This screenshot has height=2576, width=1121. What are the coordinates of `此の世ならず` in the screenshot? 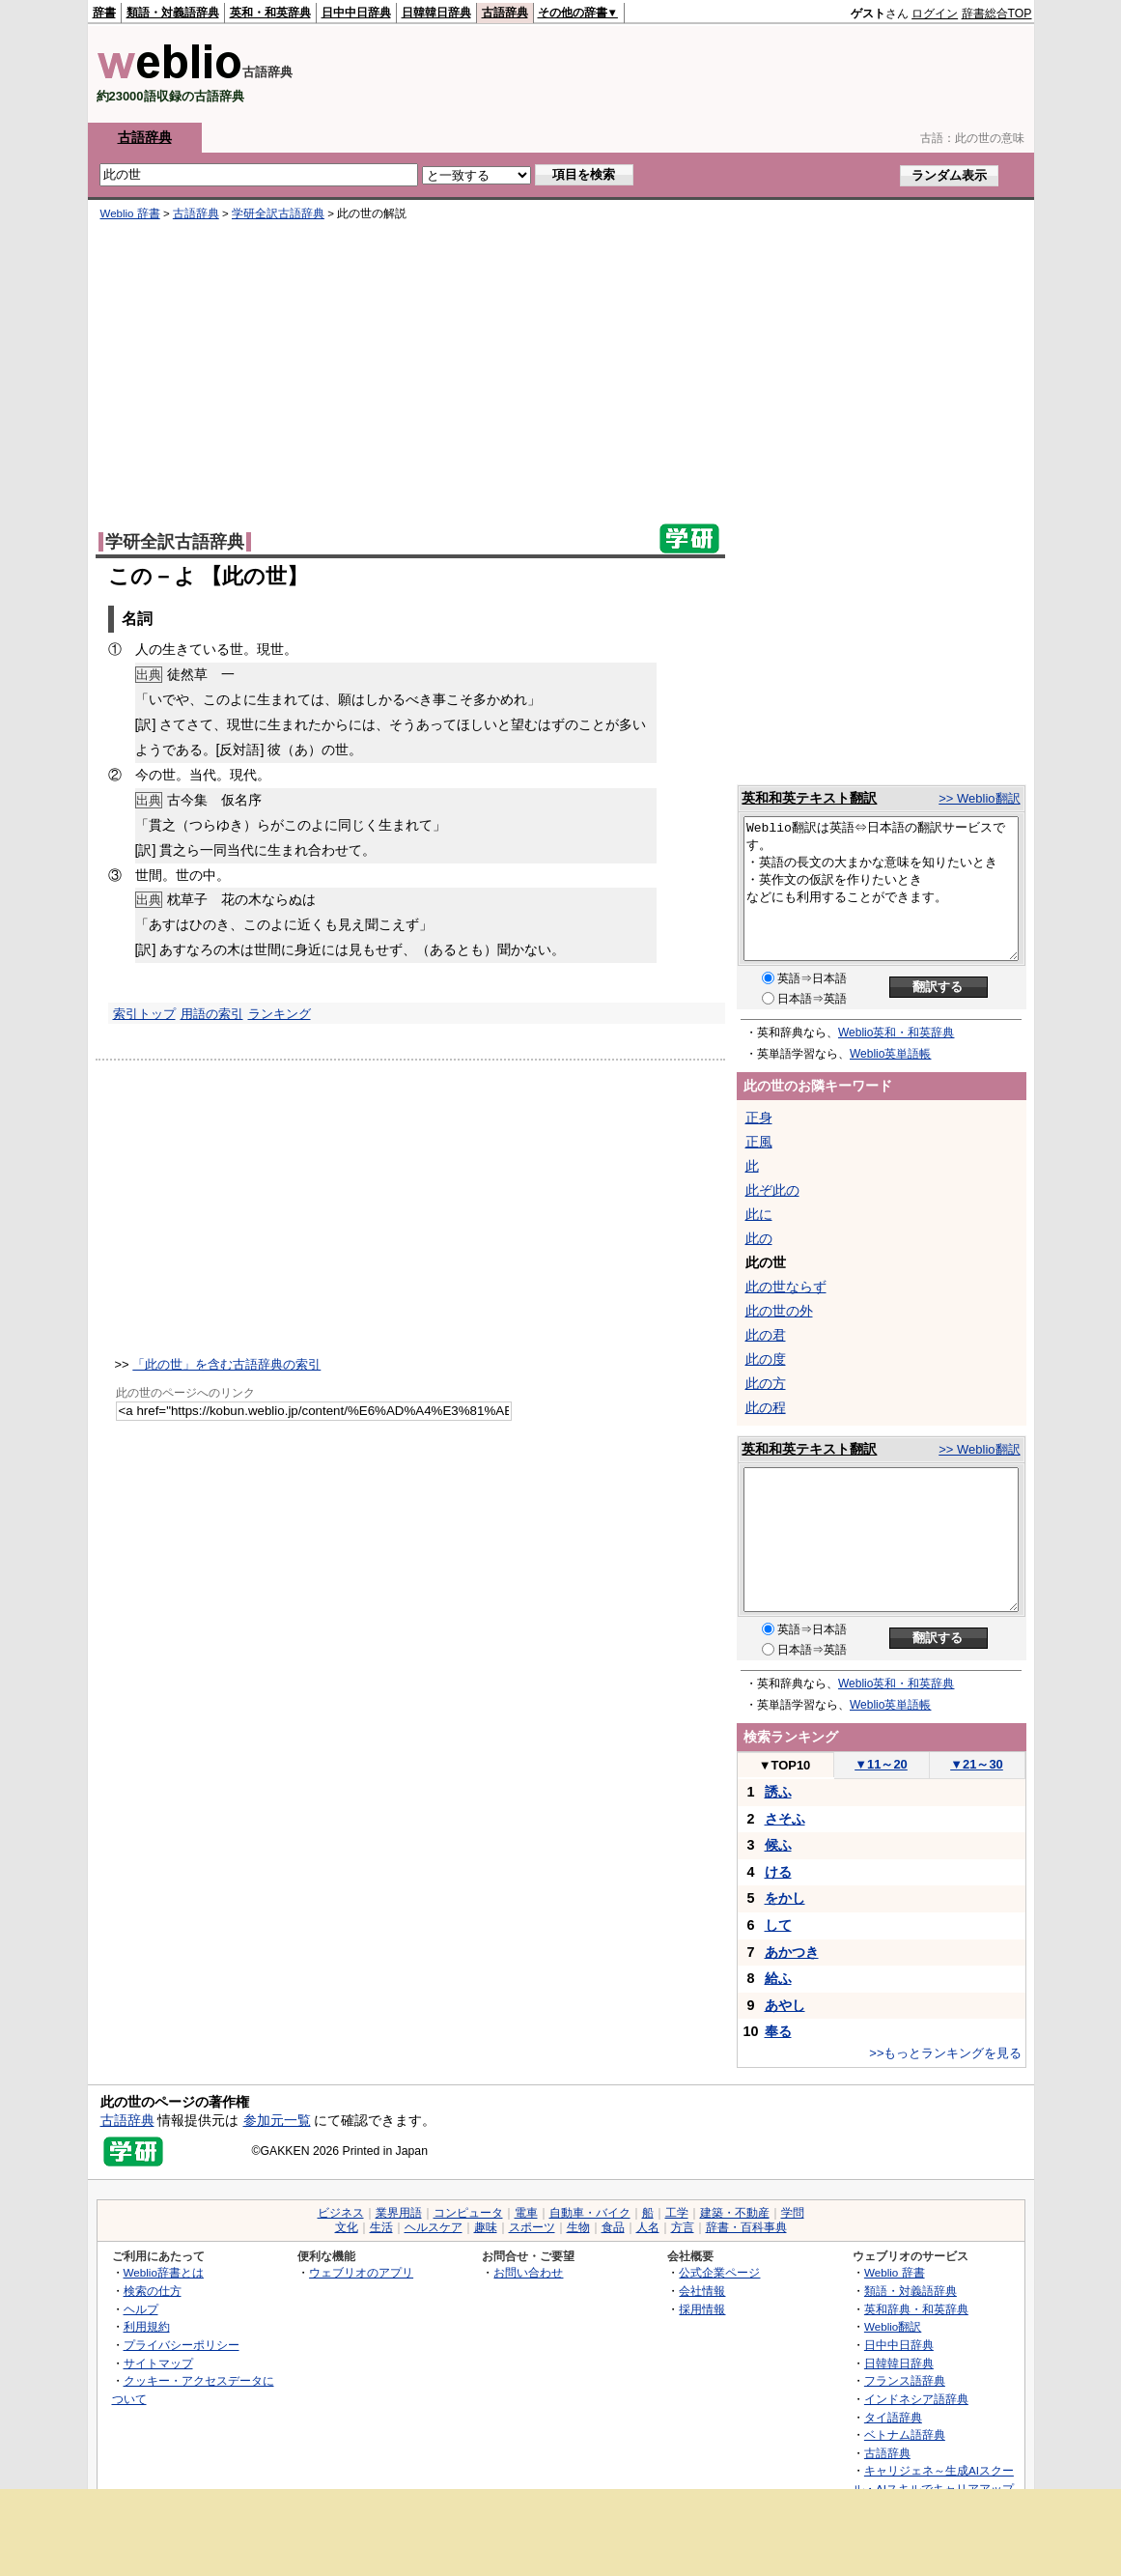 It's located at (786, 1286).